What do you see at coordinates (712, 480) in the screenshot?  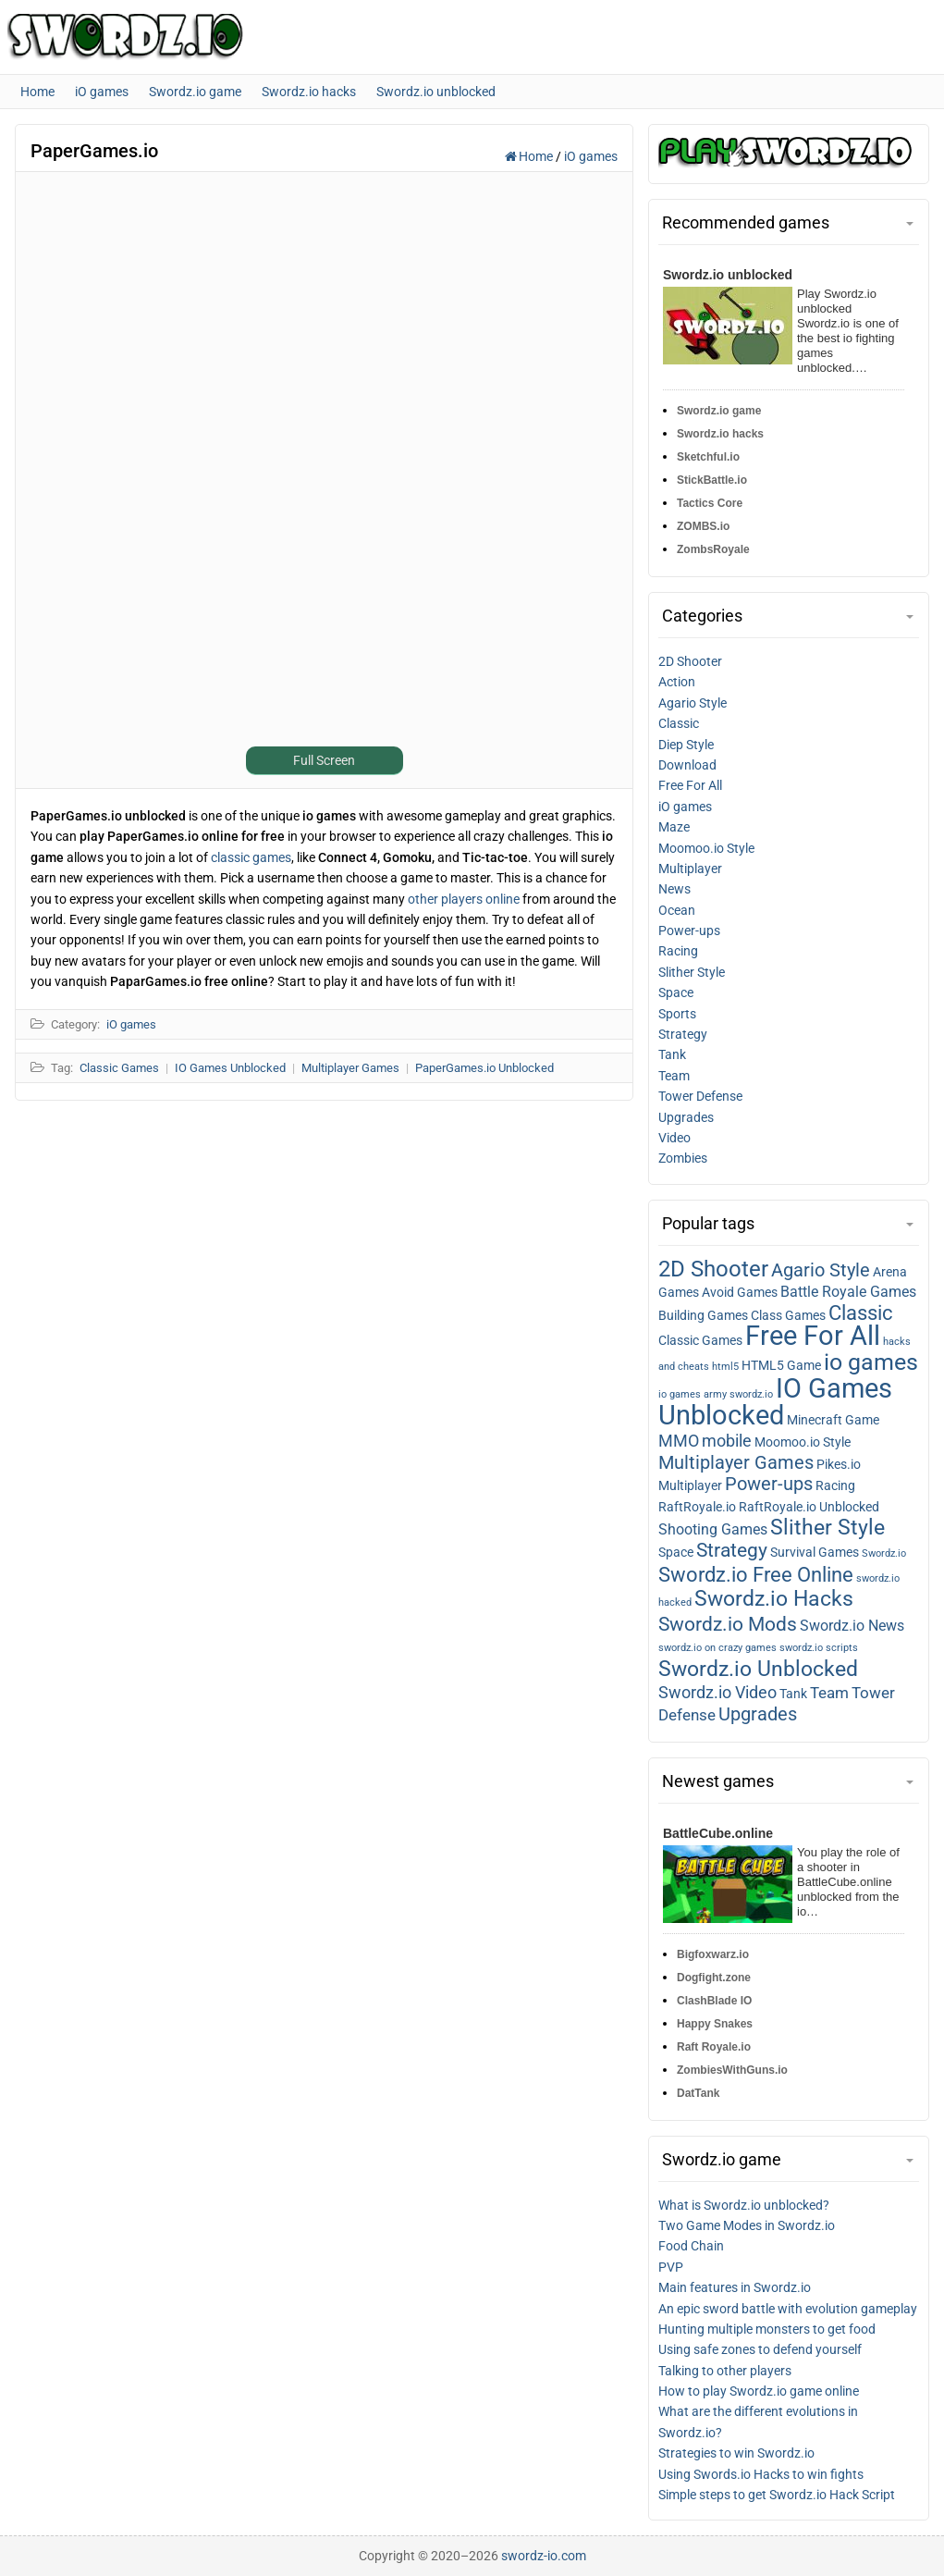 I see `StickBattle.io` at bounding box center [712, 480].